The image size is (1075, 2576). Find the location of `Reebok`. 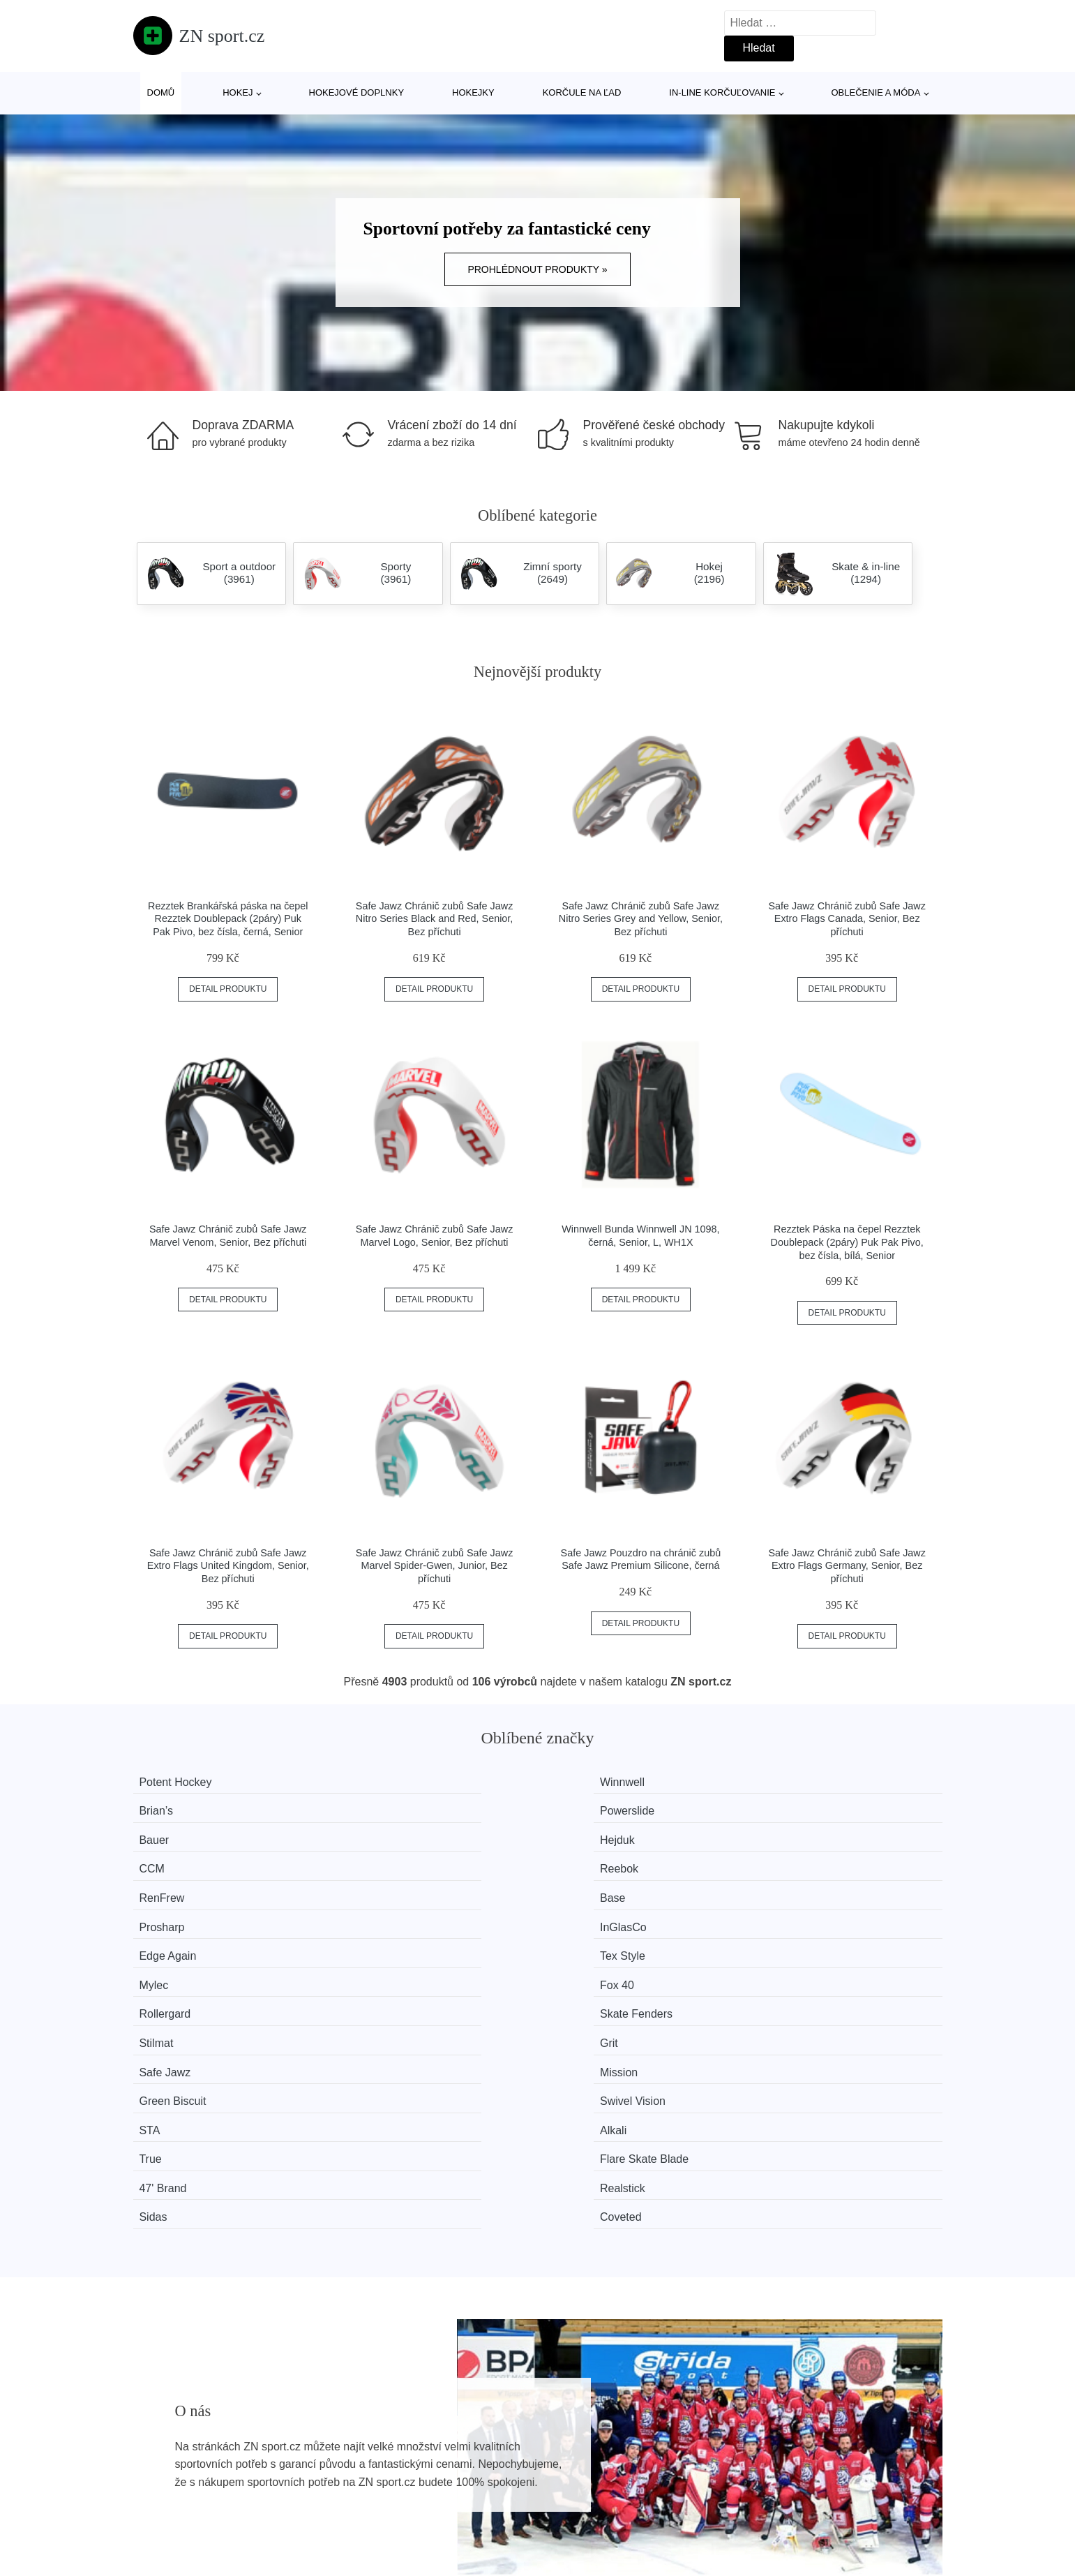

Reebok is located at coordinates (793, 1808).